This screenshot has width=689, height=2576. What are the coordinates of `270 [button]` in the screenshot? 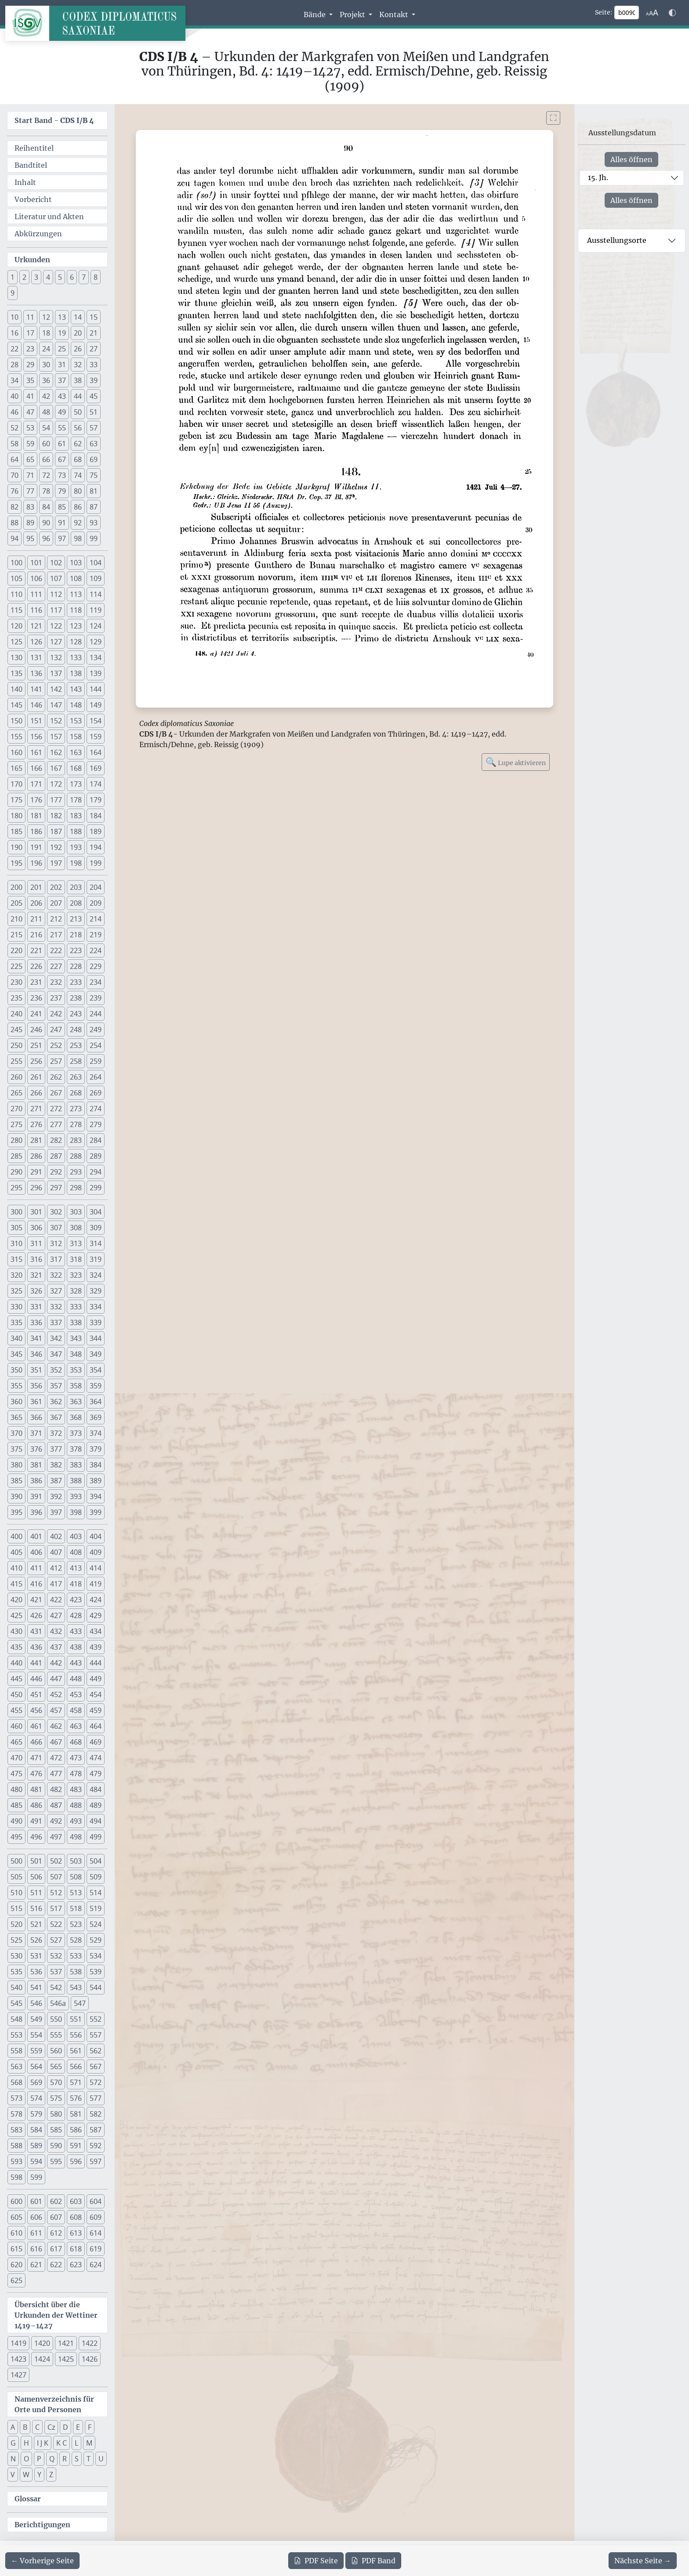 It's located at (16, 1108).